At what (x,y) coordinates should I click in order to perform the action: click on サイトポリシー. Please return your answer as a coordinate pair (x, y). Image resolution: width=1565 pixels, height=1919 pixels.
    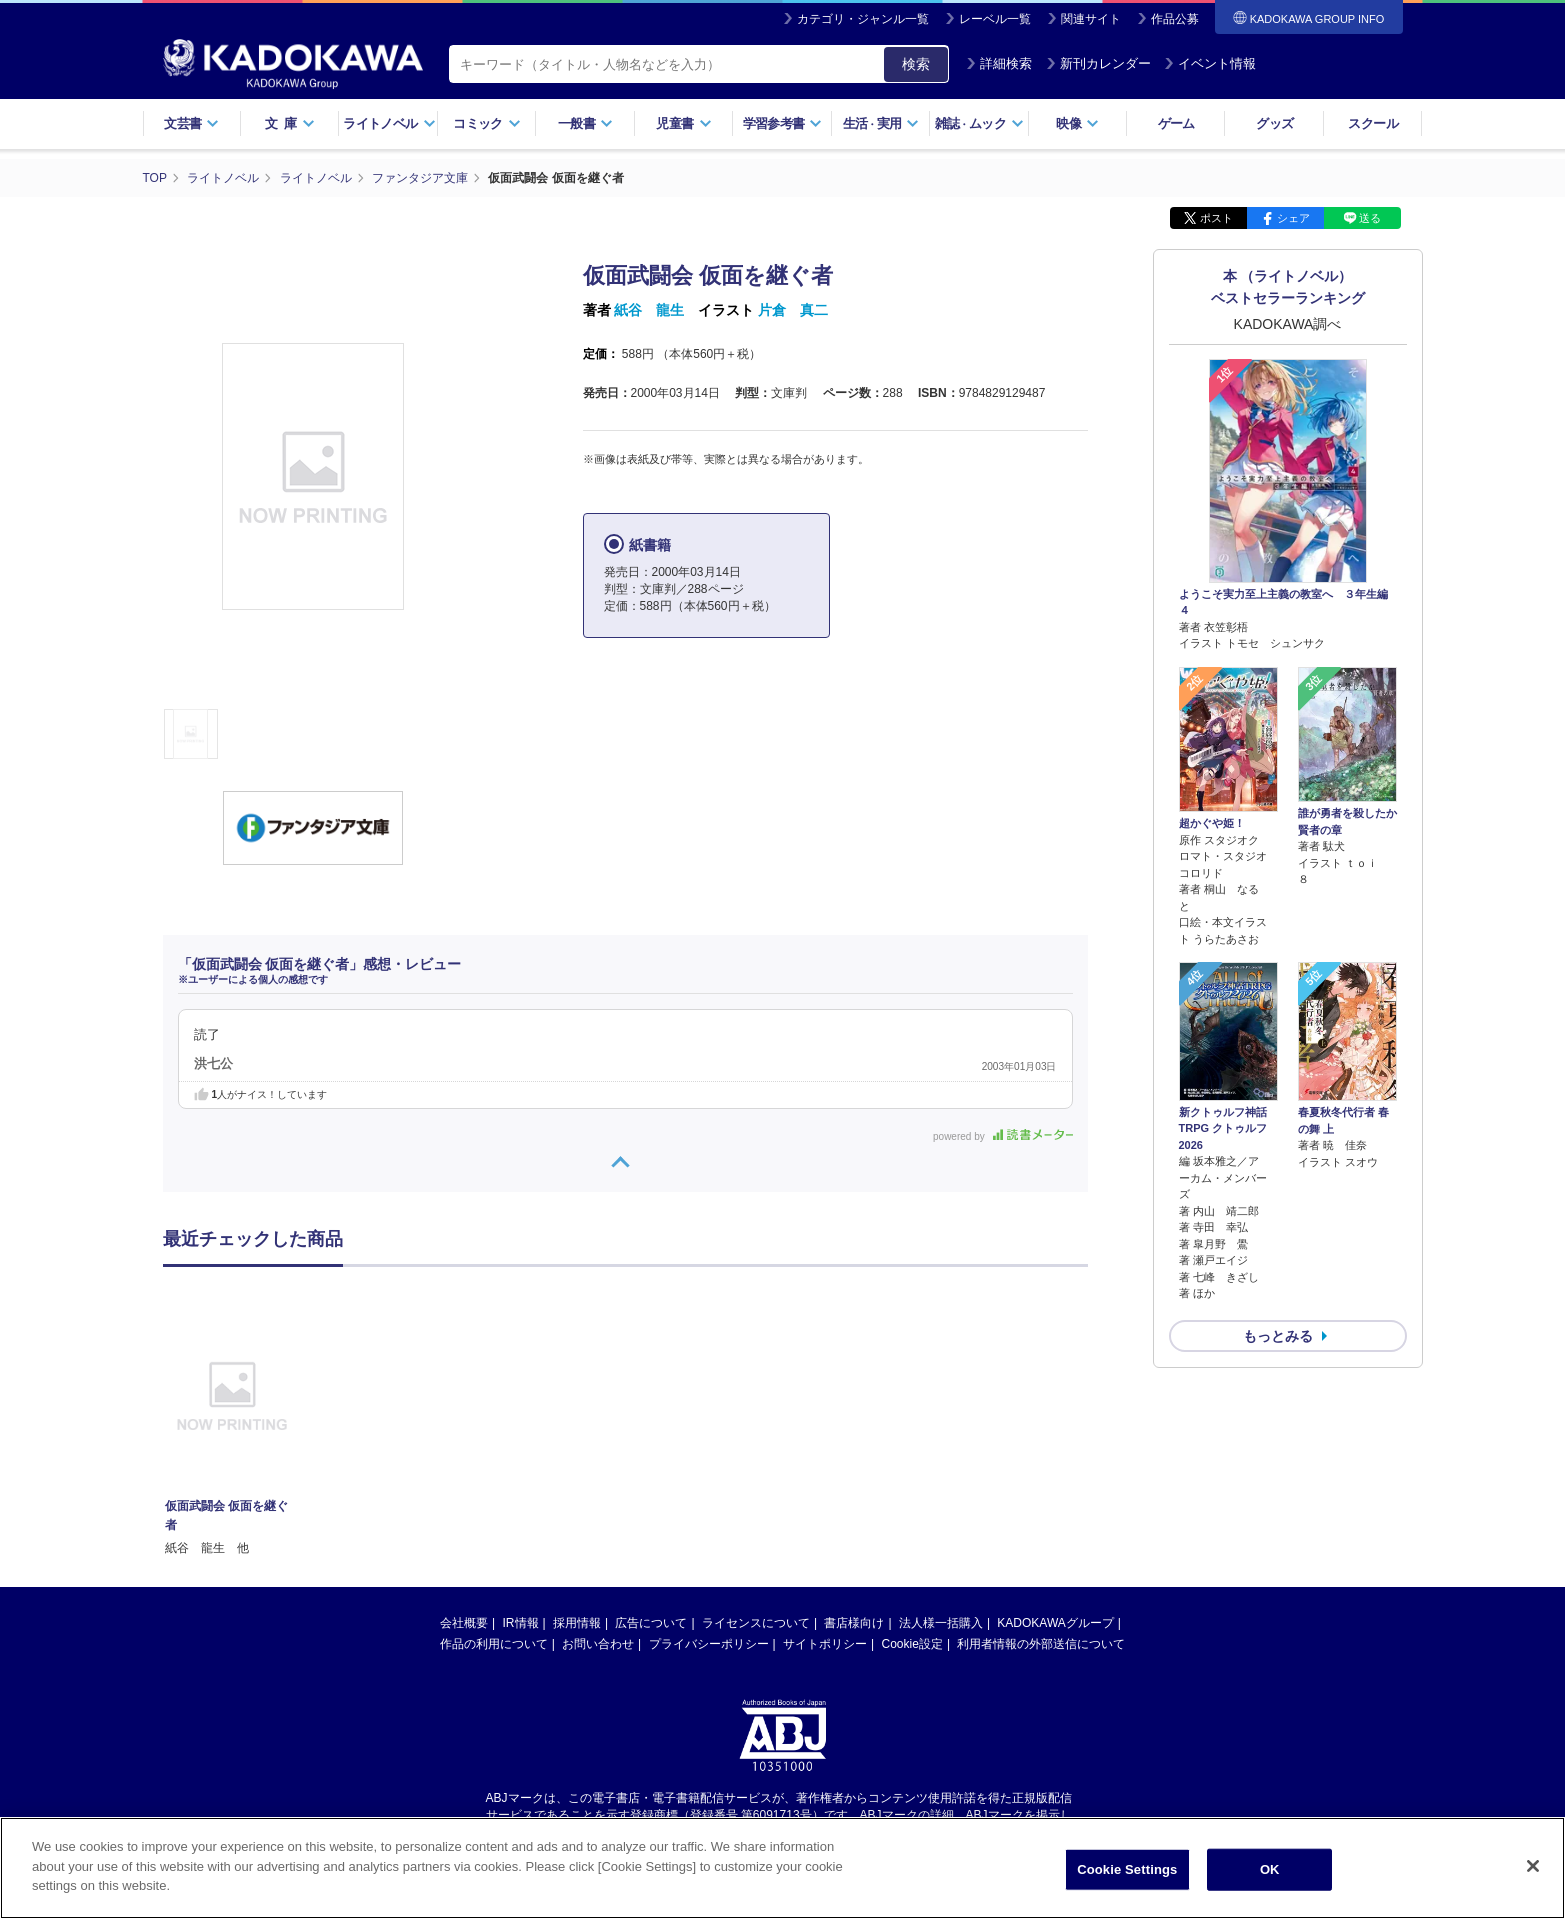
    Looking at the image, I should click on (825, 1644).